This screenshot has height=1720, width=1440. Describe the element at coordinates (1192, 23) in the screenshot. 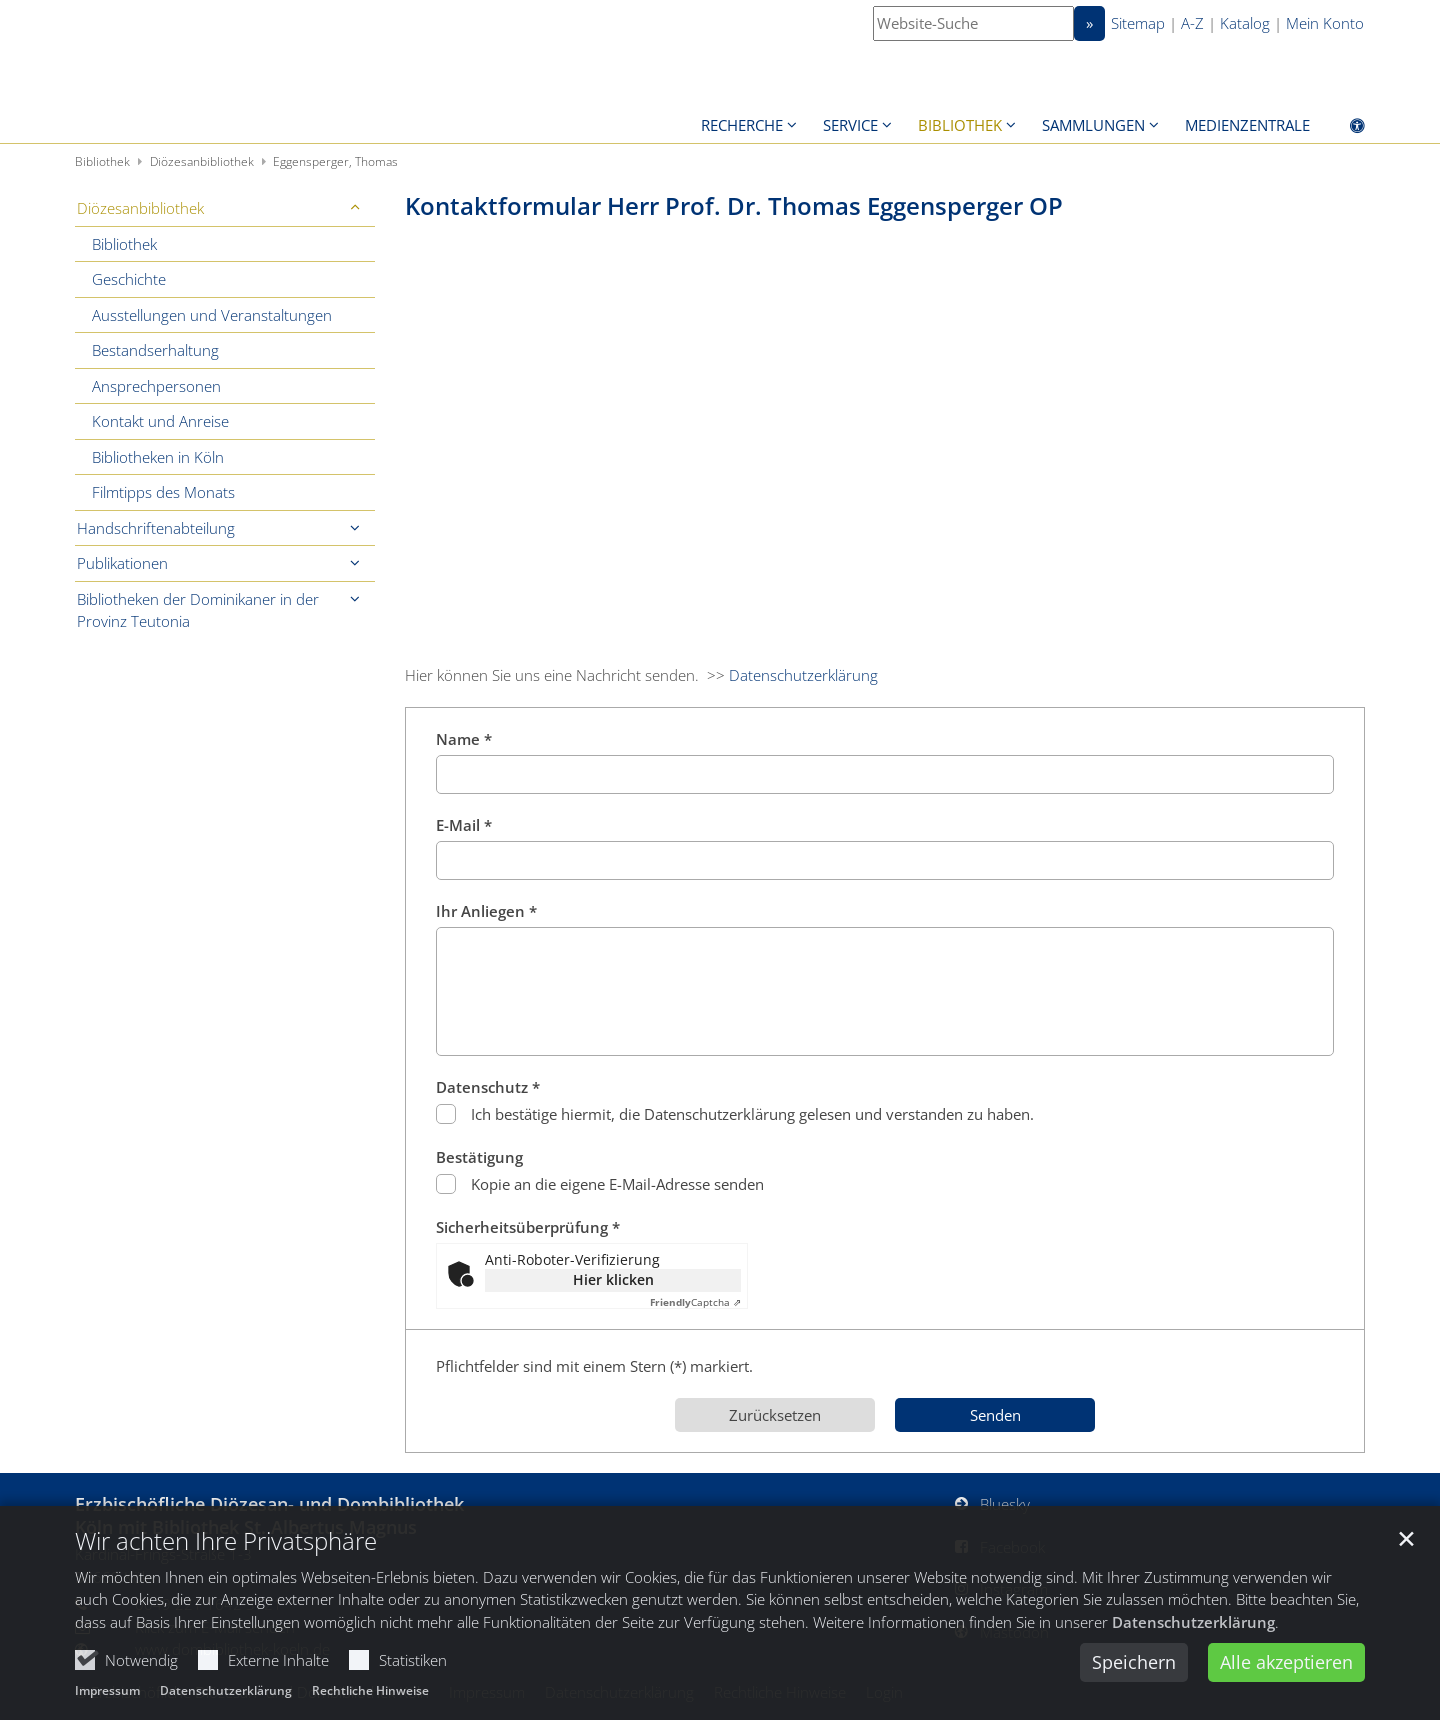

I see `A-Z` at that location.